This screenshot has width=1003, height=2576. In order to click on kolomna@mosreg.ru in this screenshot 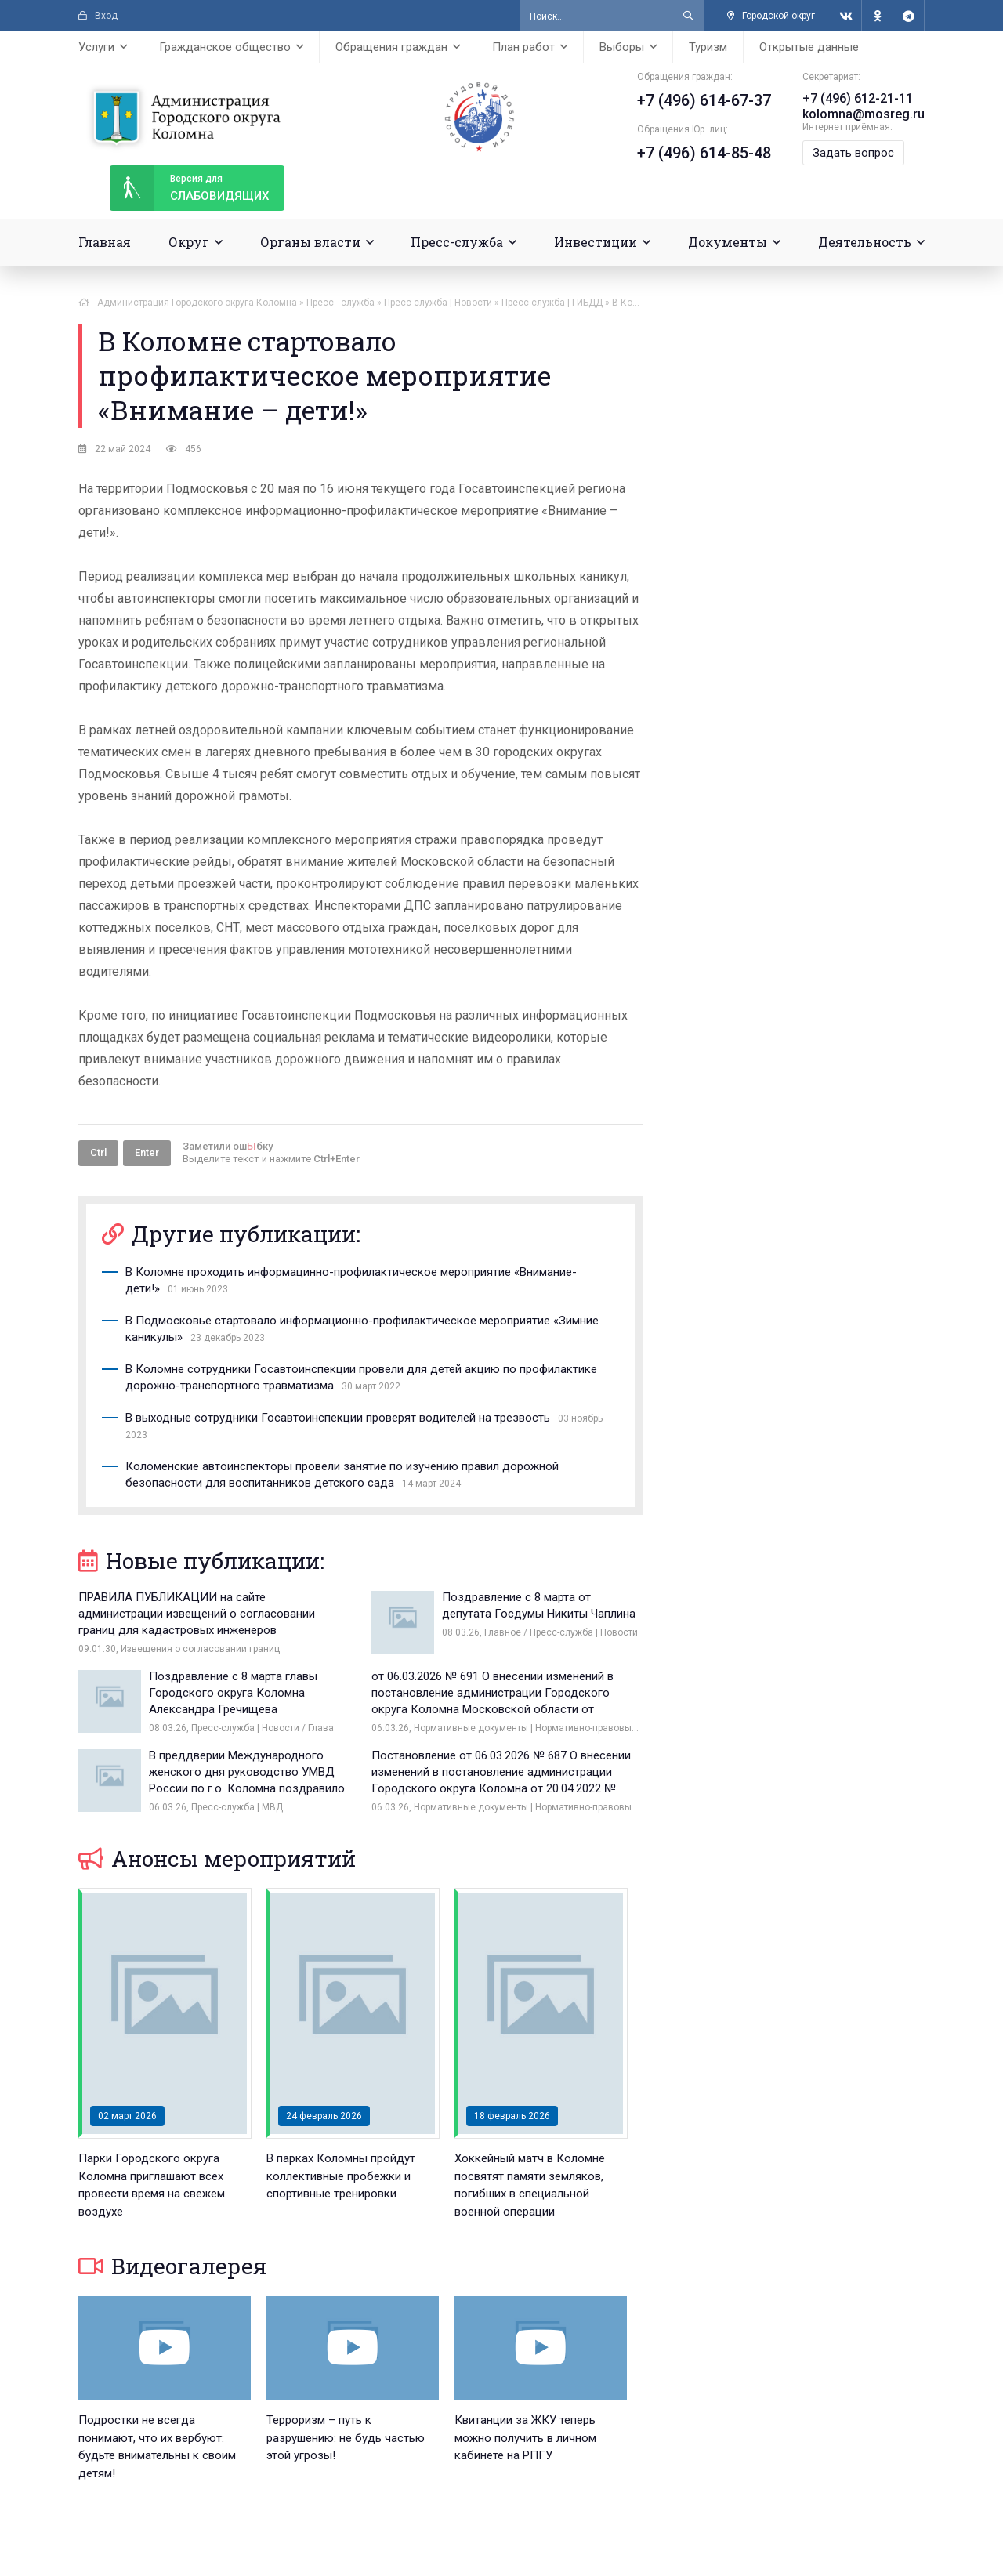, I will do `click(863, 114)`.